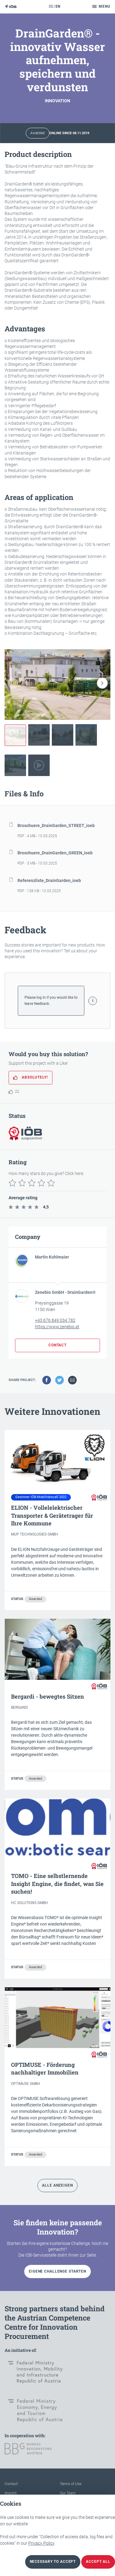 Image resolution: width=115 pixels, height=2576 pixels. What do you see at coordinates (70, 2484) in the screenshot?
I see `Terms of Use` at bounding box center [70, 2484].